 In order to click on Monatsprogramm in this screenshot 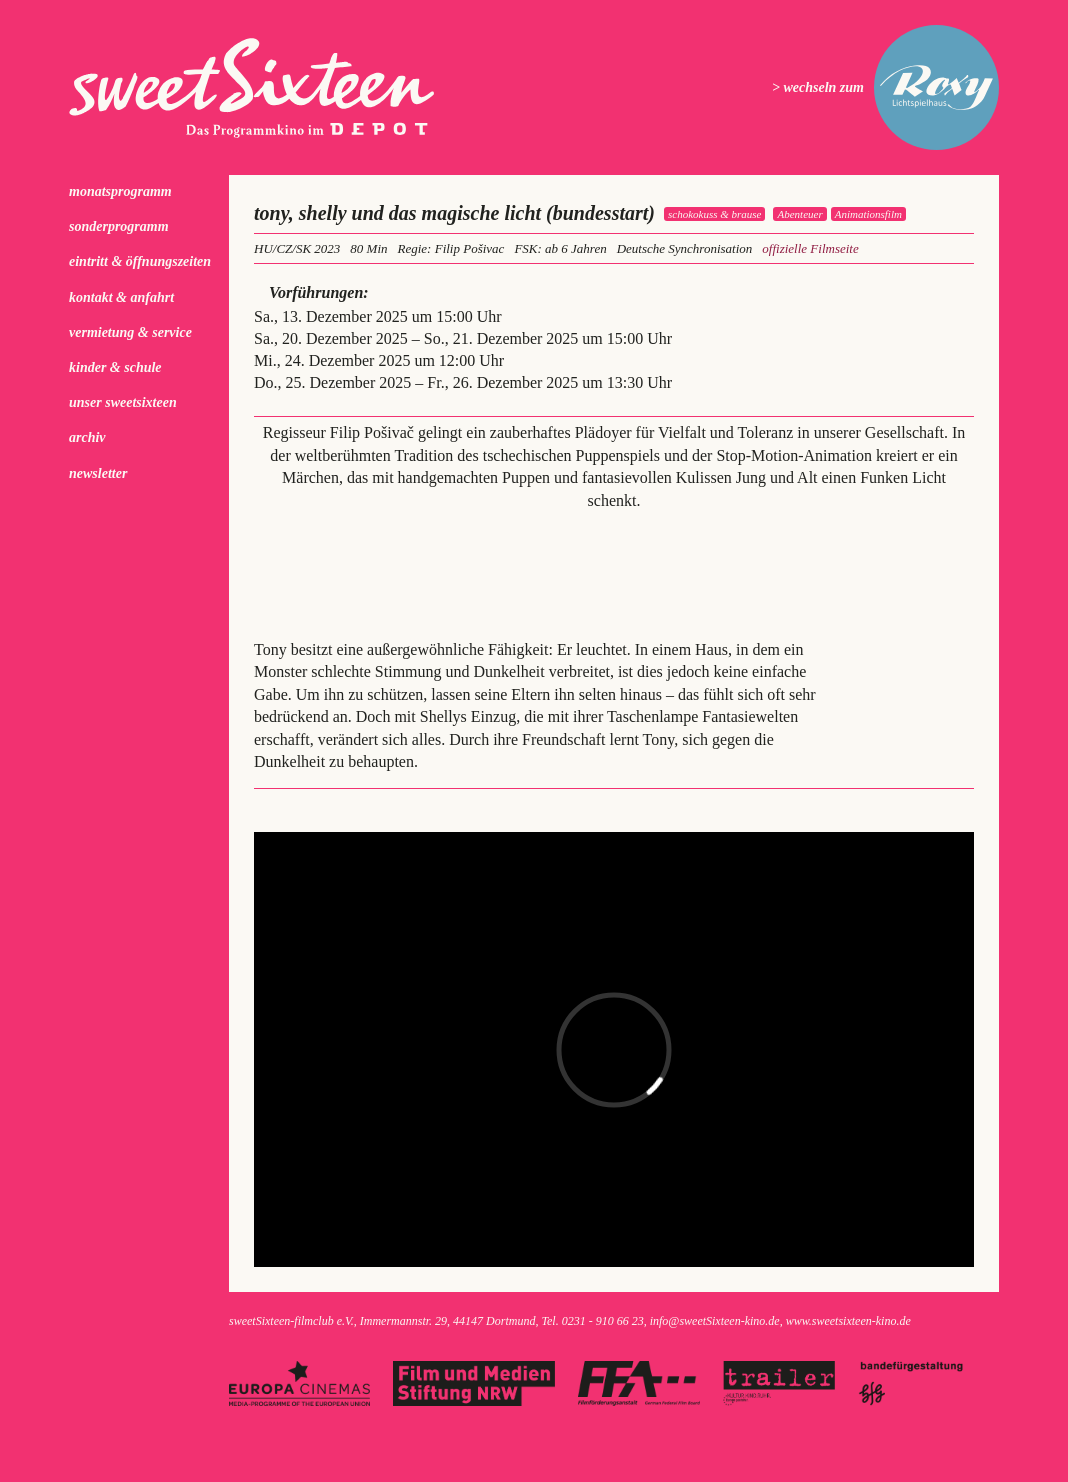, I will do `click(120, 191)`.